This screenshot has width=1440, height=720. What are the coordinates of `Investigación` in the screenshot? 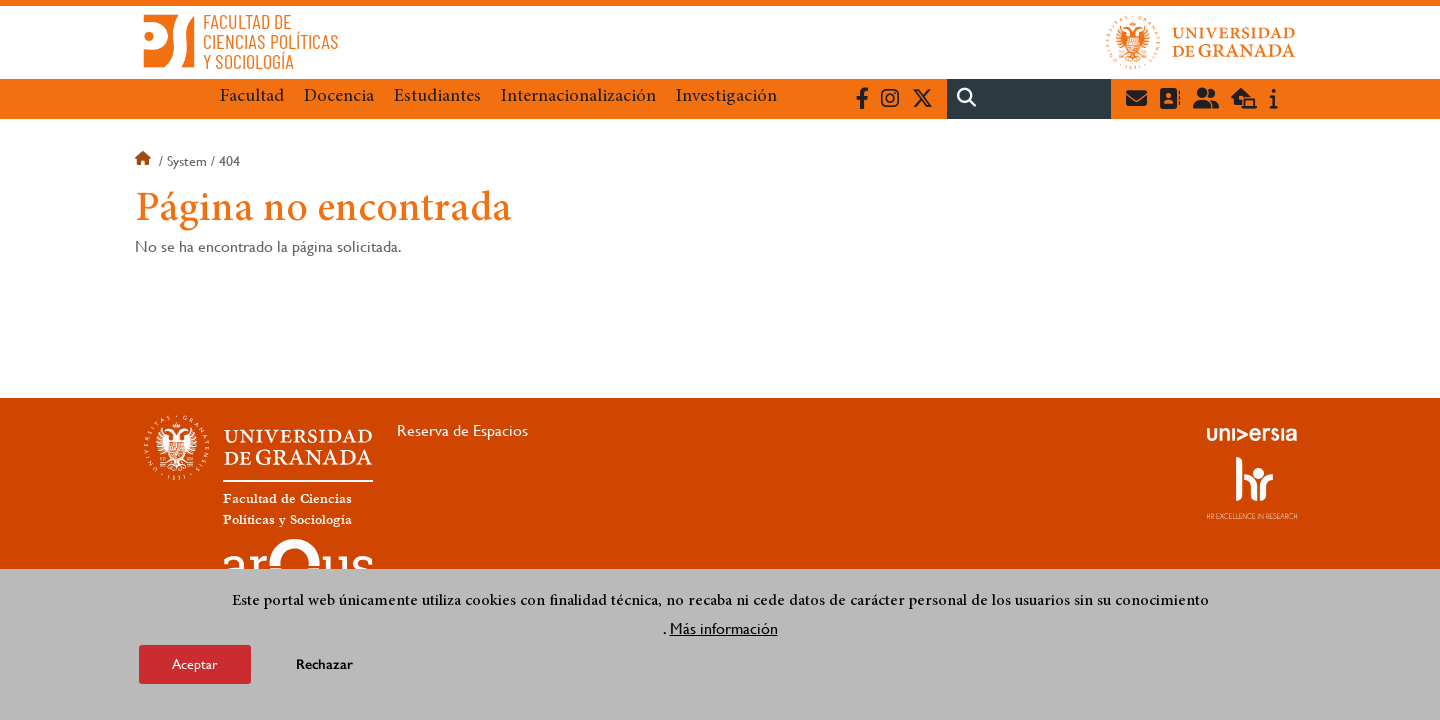 It's located at (726, 97).